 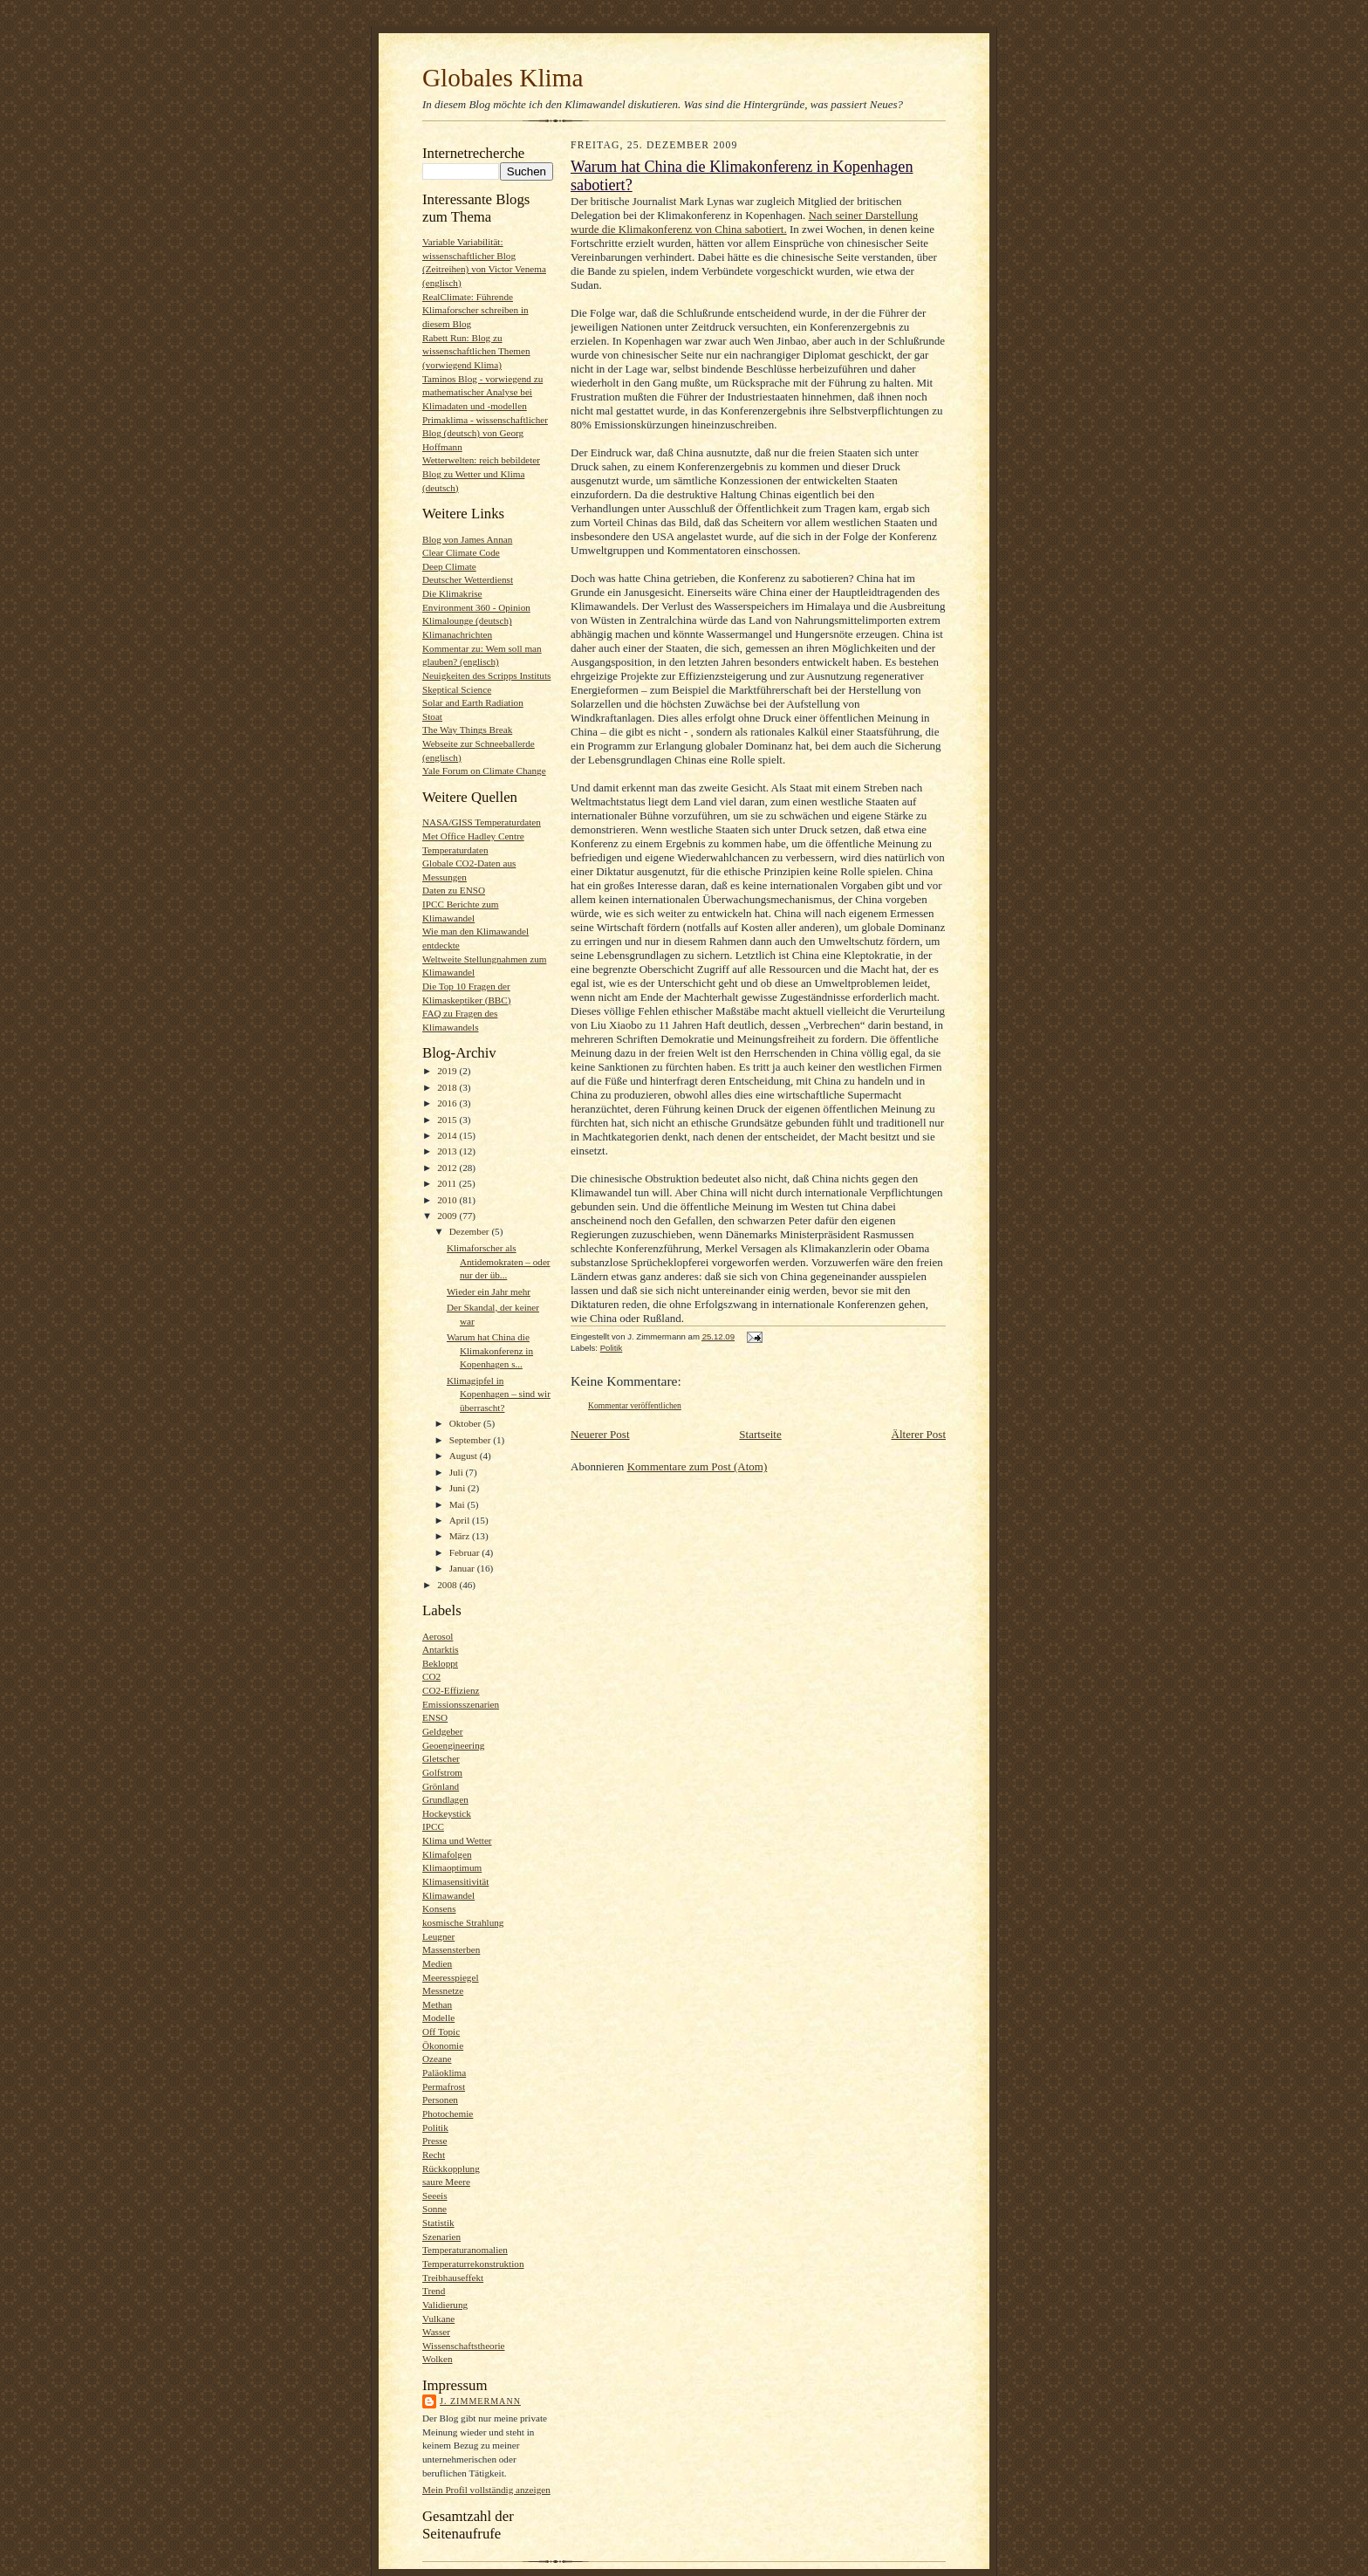 What do you see at coordinates (440, 1786) in the screenshot?
I see `Grönland` at bounding box center [440, 1786].